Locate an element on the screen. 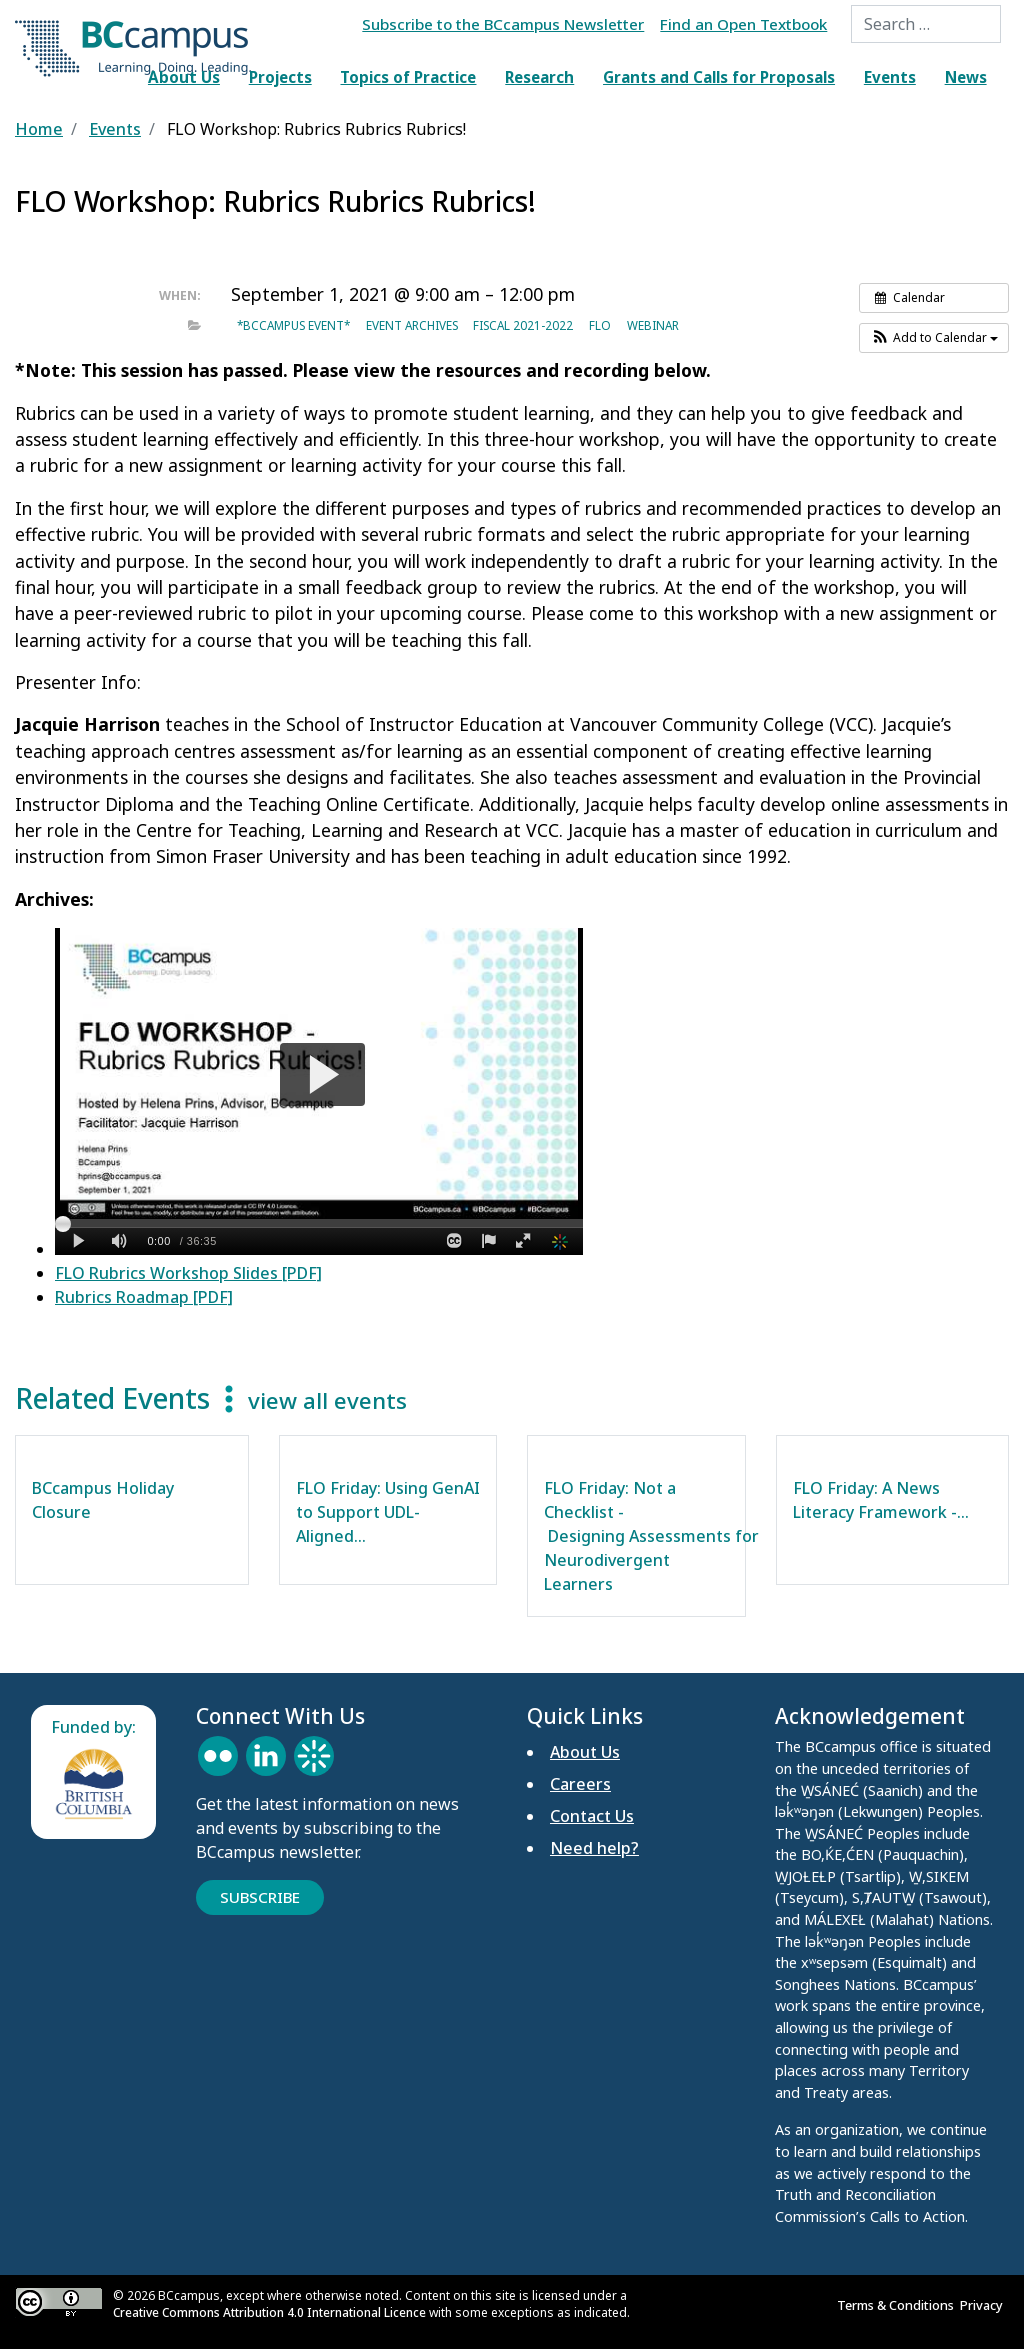  Research is located at coordinates (539, 77).